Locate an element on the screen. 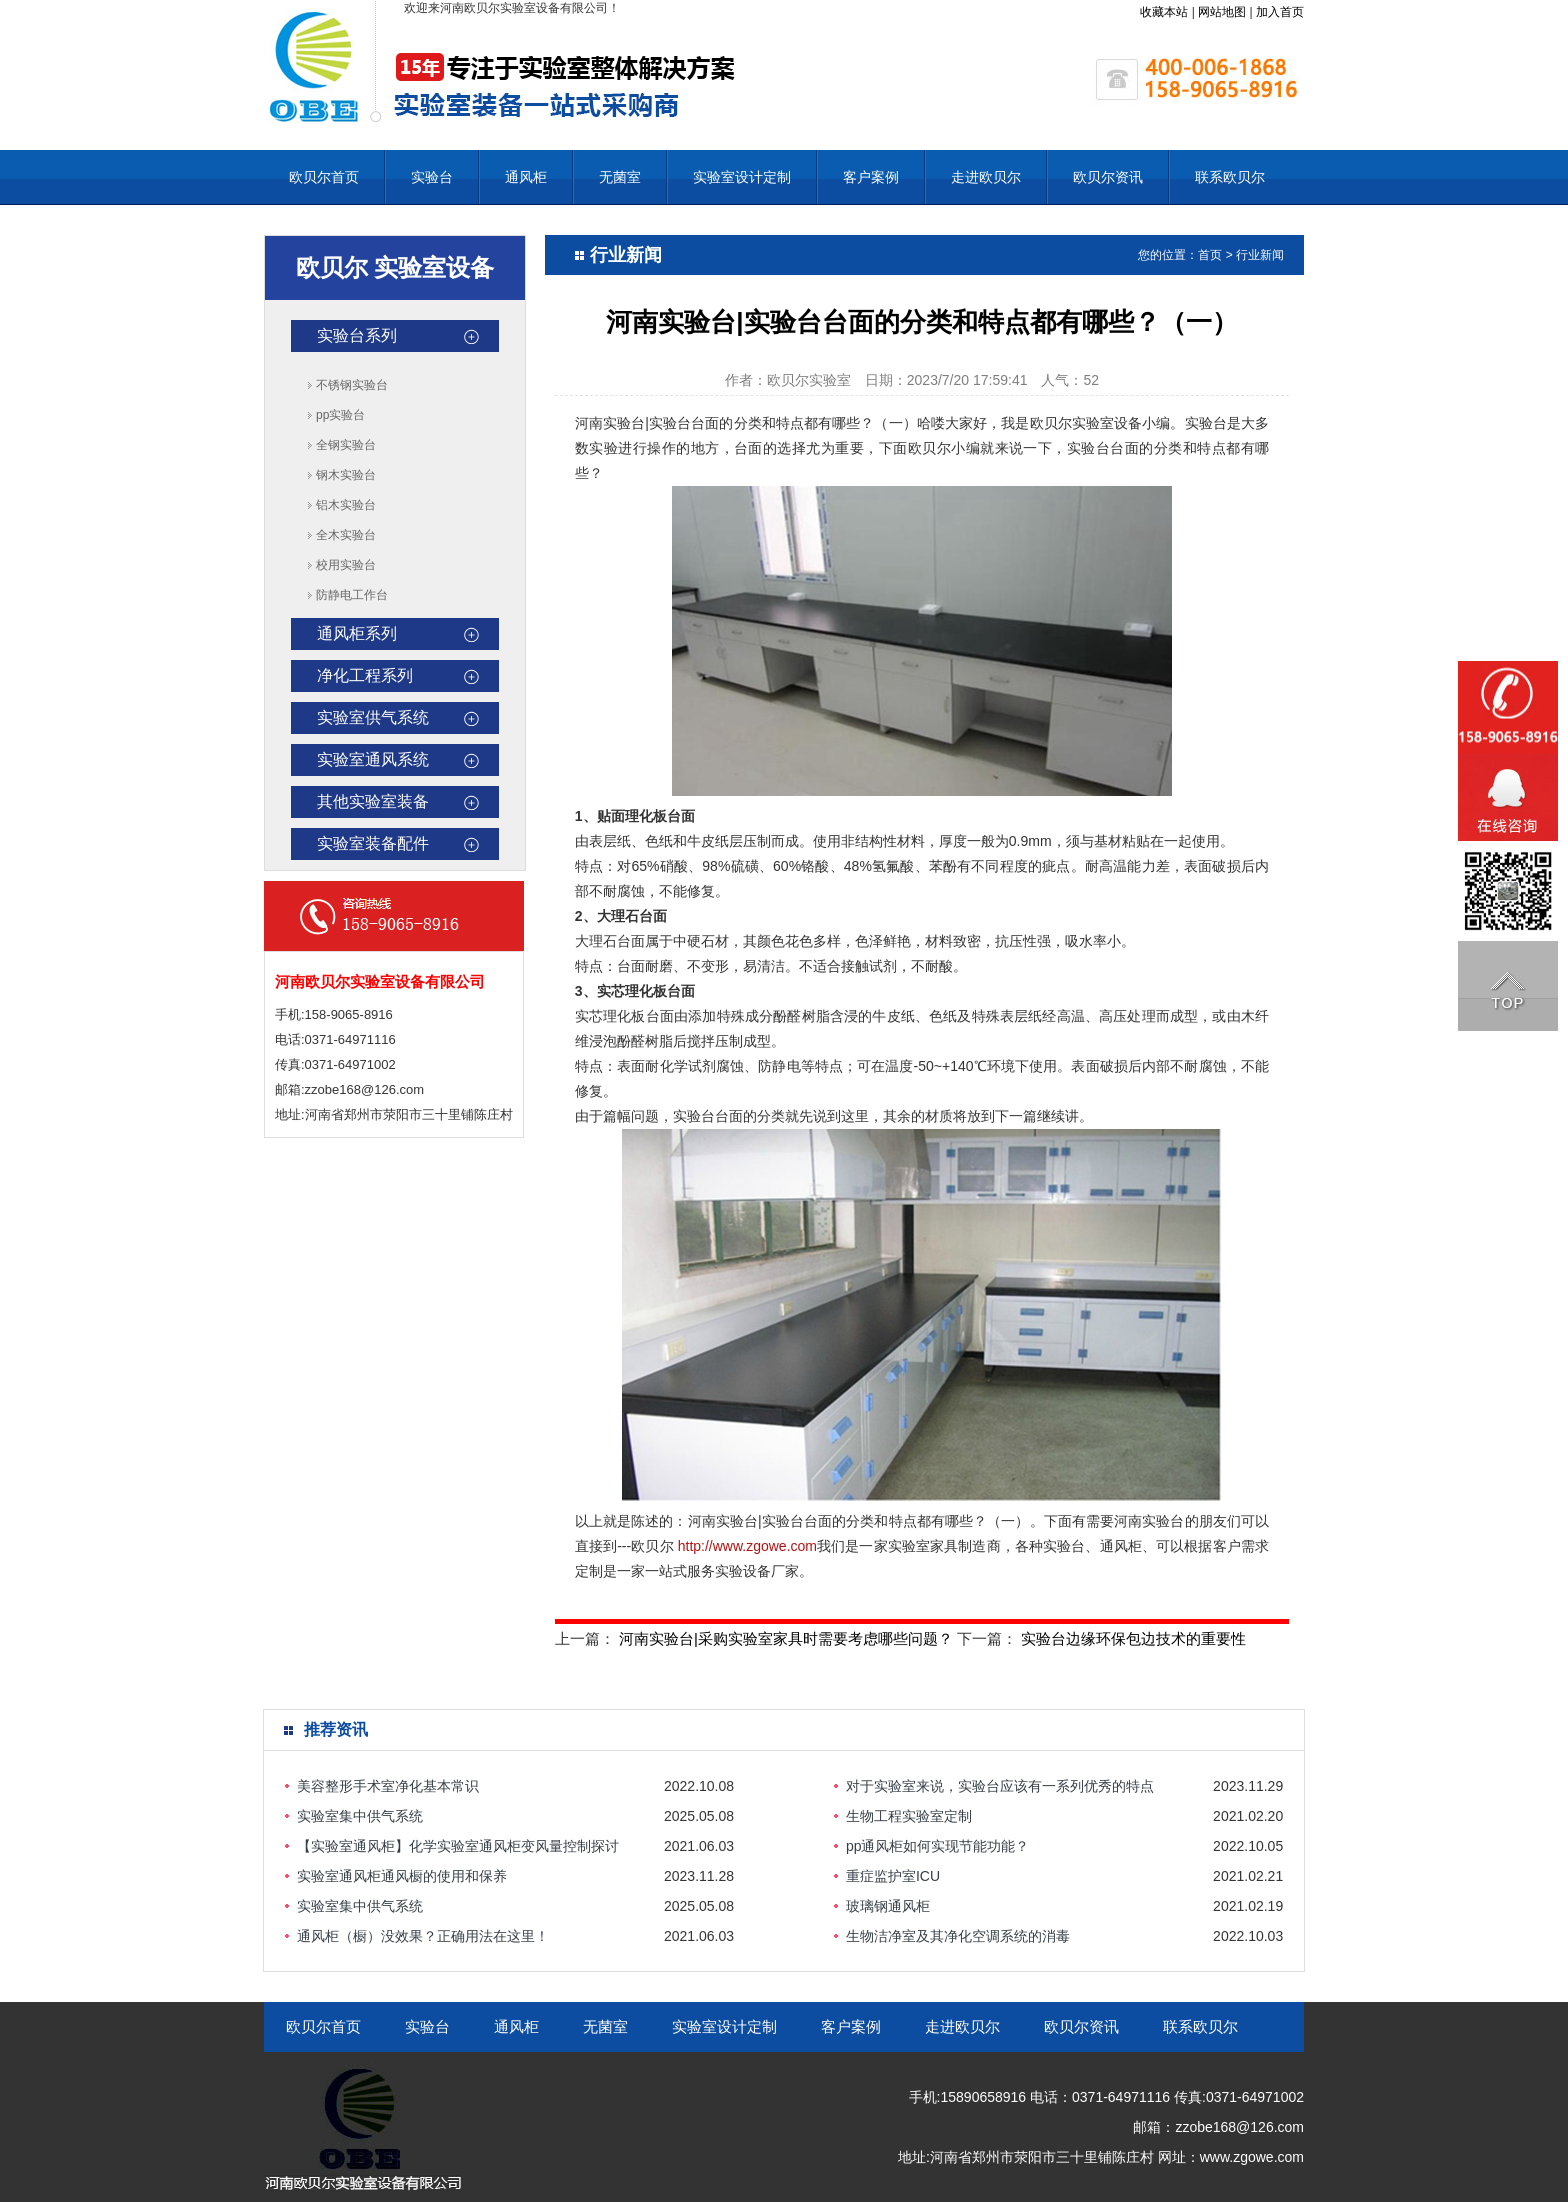 The width and height of the screenshot is (1568, 2202). 河南实验台|采购实验室家具时需要考虑哪些问题？ is located at coordinates (786, 1638).